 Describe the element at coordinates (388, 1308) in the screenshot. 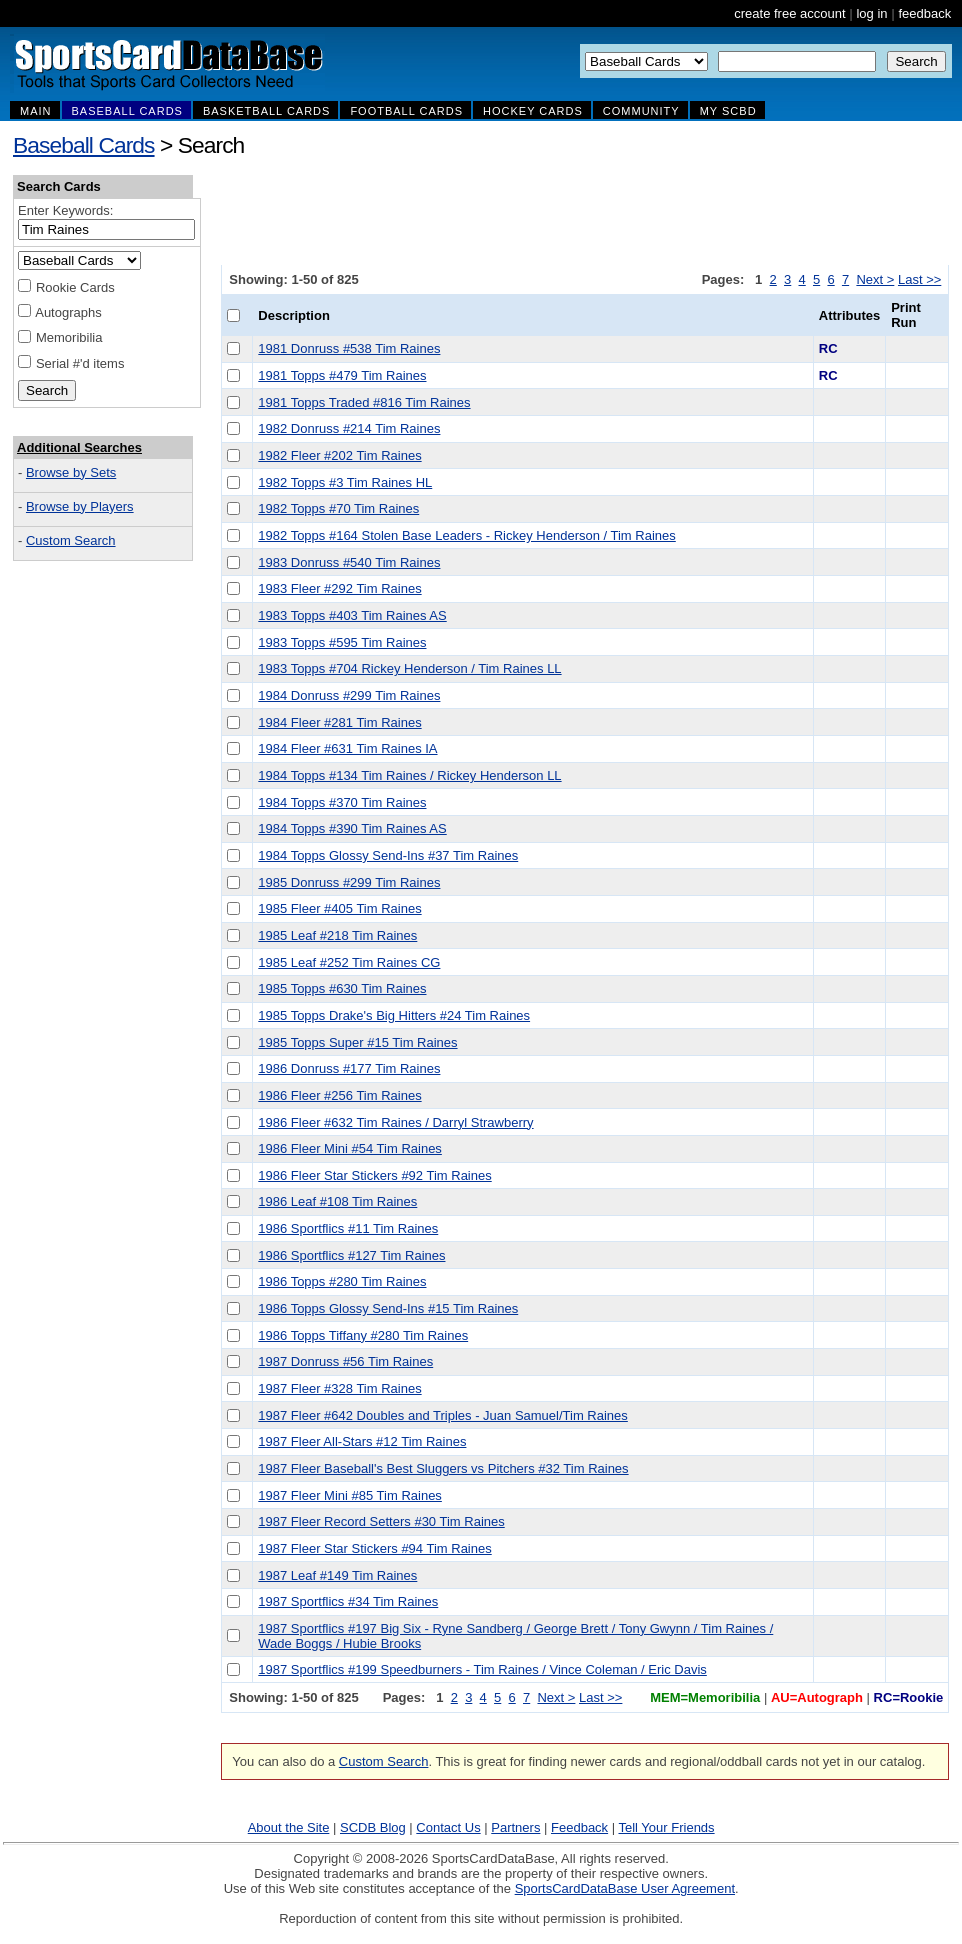

I see `1986 Topps Glossy Send-Ins #15 Tim Raines` at that location.